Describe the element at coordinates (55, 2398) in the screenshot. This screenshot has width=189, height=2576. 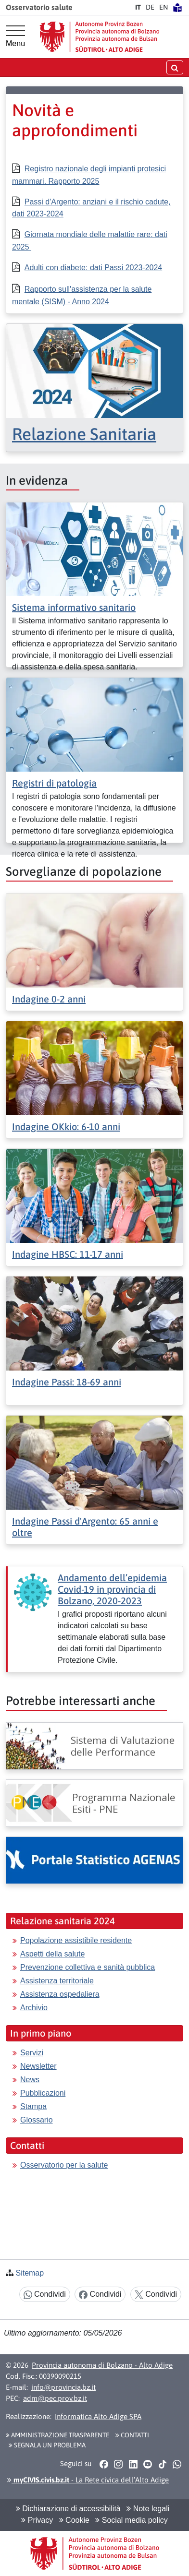
I see `adm@pec.prov.bz.it` at that location.